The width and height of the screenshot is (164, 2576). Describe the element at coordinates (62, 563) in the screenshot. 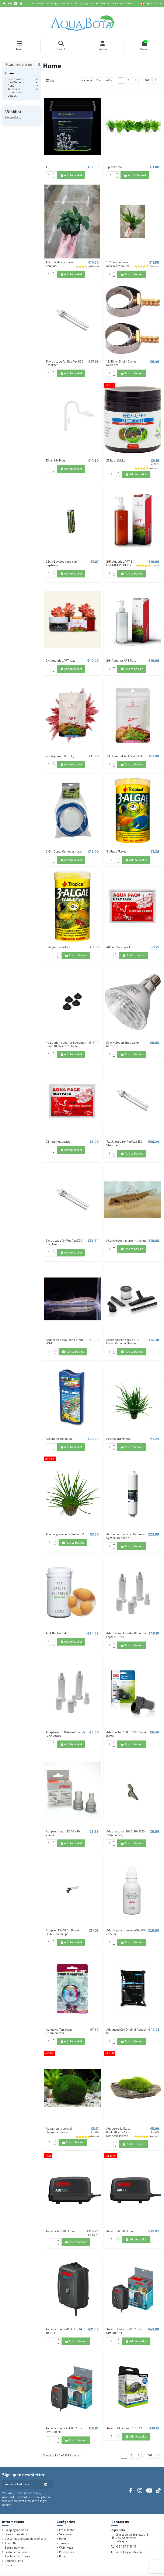

I see `28cm Bamboo food clip - Reptizoo` at that location.